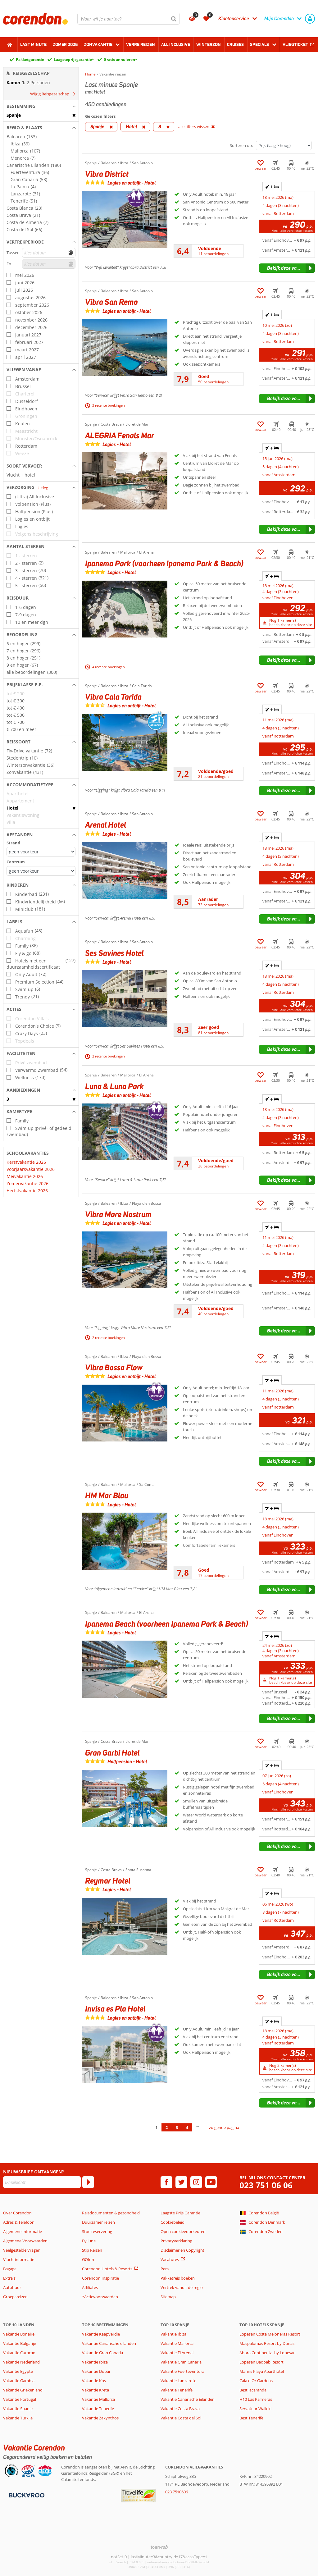 The image size is (318, 2576). What do you see at coordinates (98, 2408) in the screenshot?
I see `Vakantie Tenerife` at bounding box center [98, 2408].